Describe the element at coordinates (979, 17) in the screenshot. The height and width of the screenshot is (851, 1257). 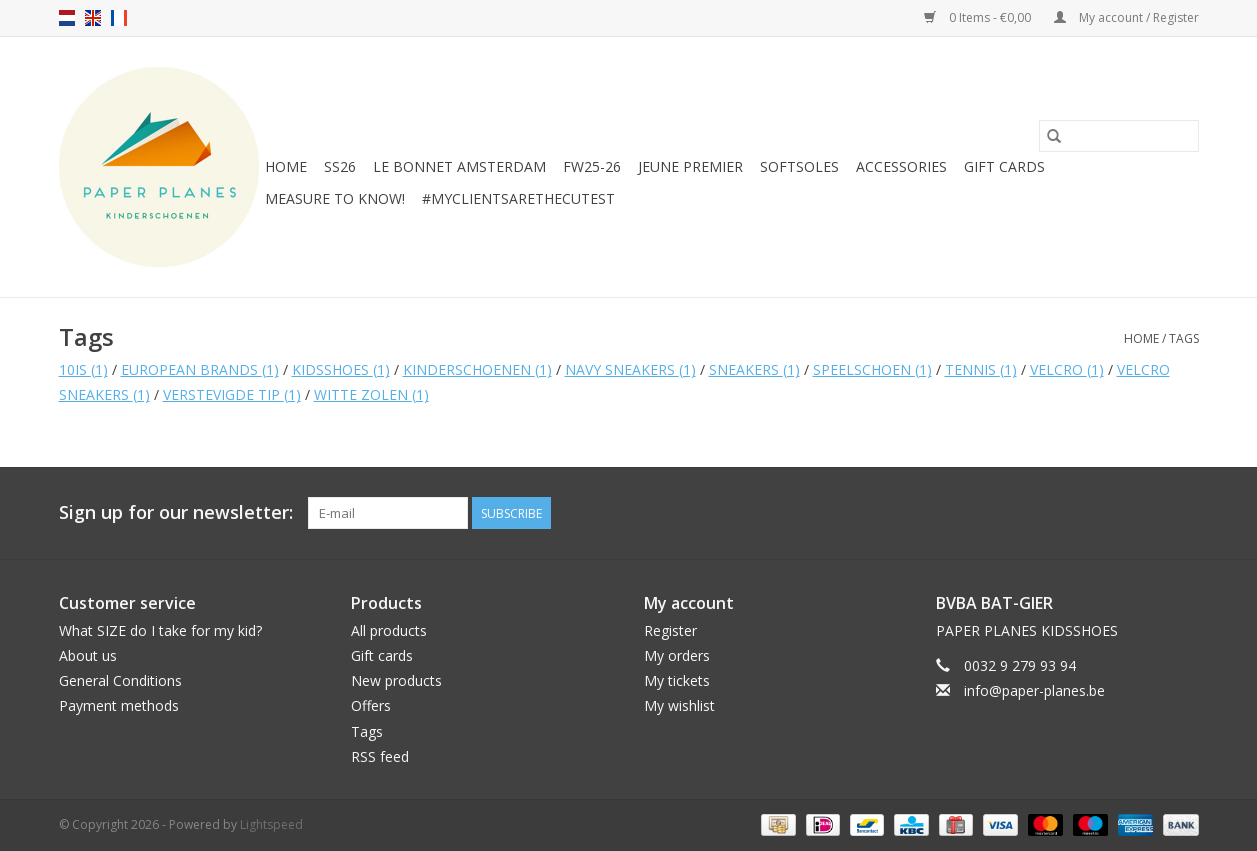
I see `0 Items - €0,00` at that location.